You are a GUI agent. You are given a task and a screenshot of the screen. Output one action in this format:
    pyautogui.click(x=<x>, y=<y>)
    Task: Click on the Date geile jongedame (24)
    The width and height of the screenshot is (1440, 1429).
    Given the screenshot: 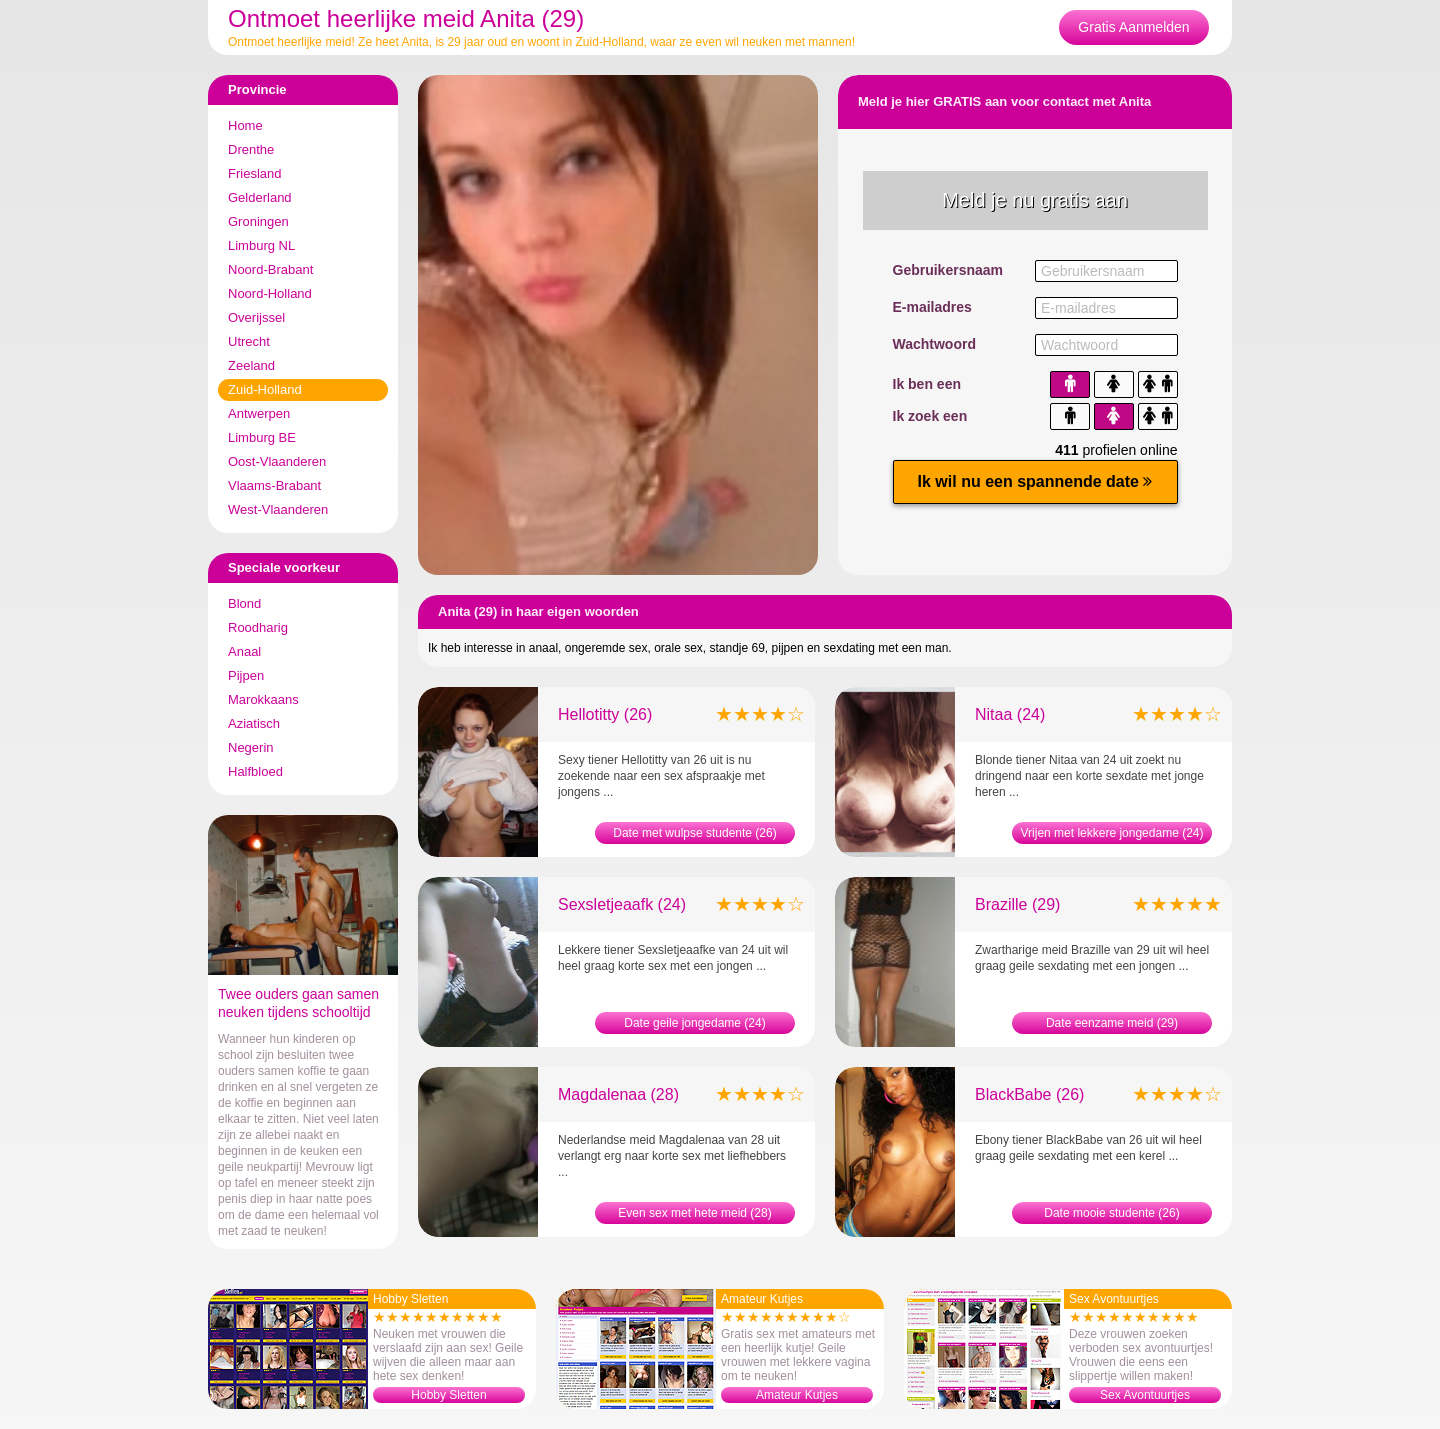 What is the action you would take?
    pyautogui.click(x=694, y=1023)
    